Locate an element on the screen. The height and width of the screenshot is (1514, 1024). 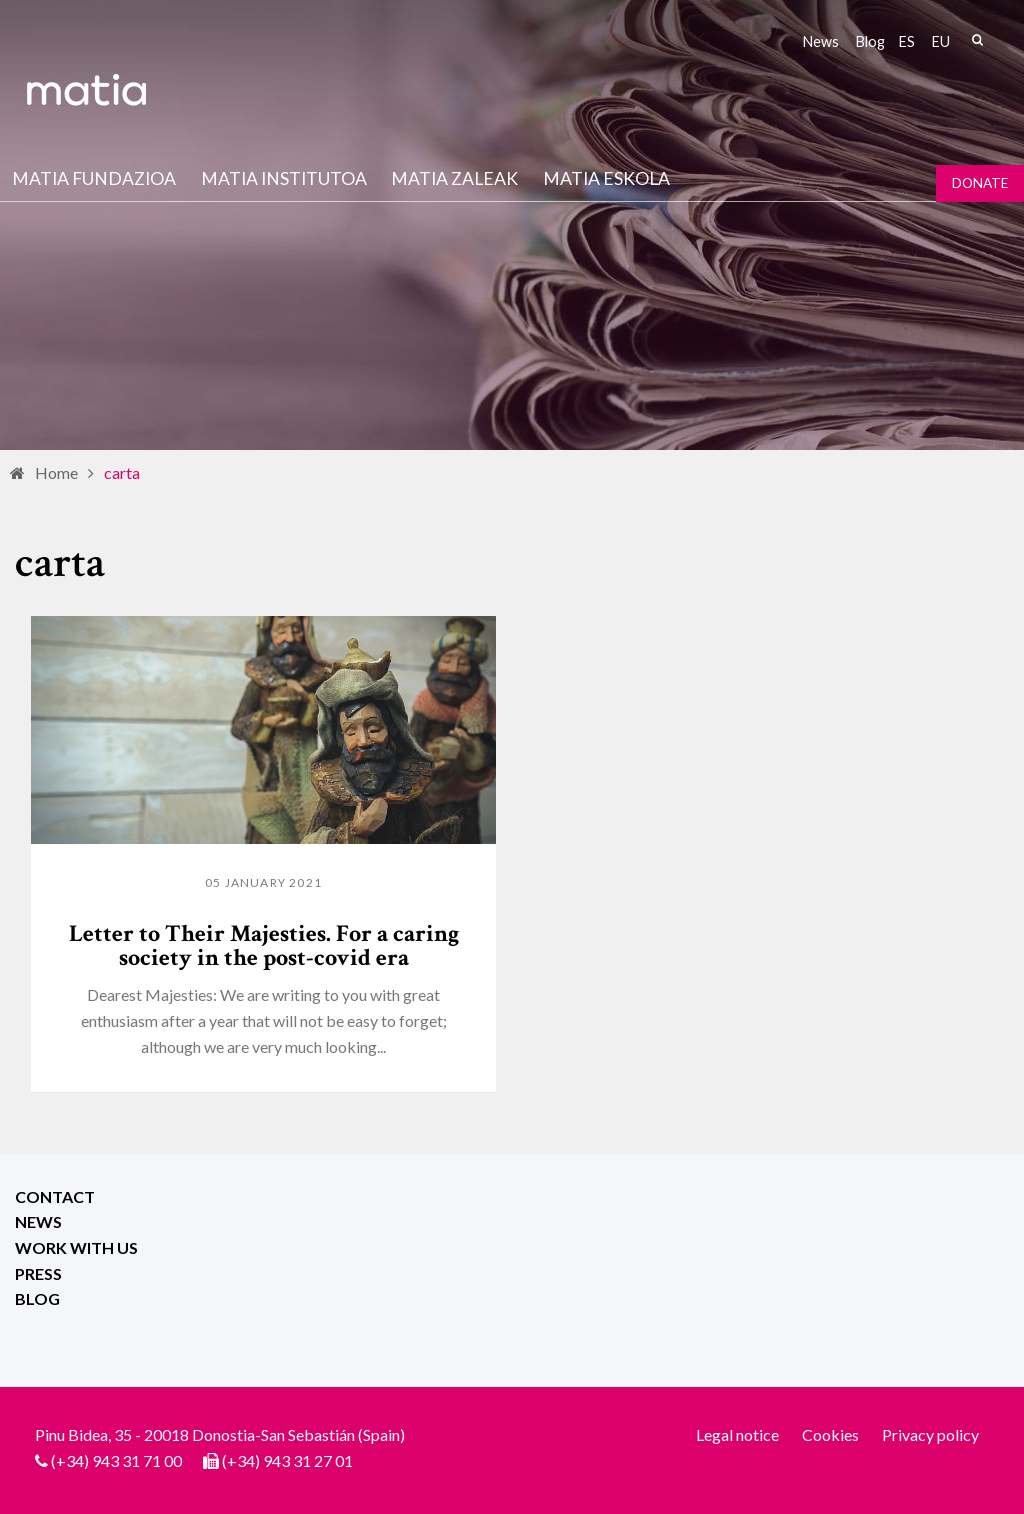
Matia institutoa is located at coordinates (284, 178).